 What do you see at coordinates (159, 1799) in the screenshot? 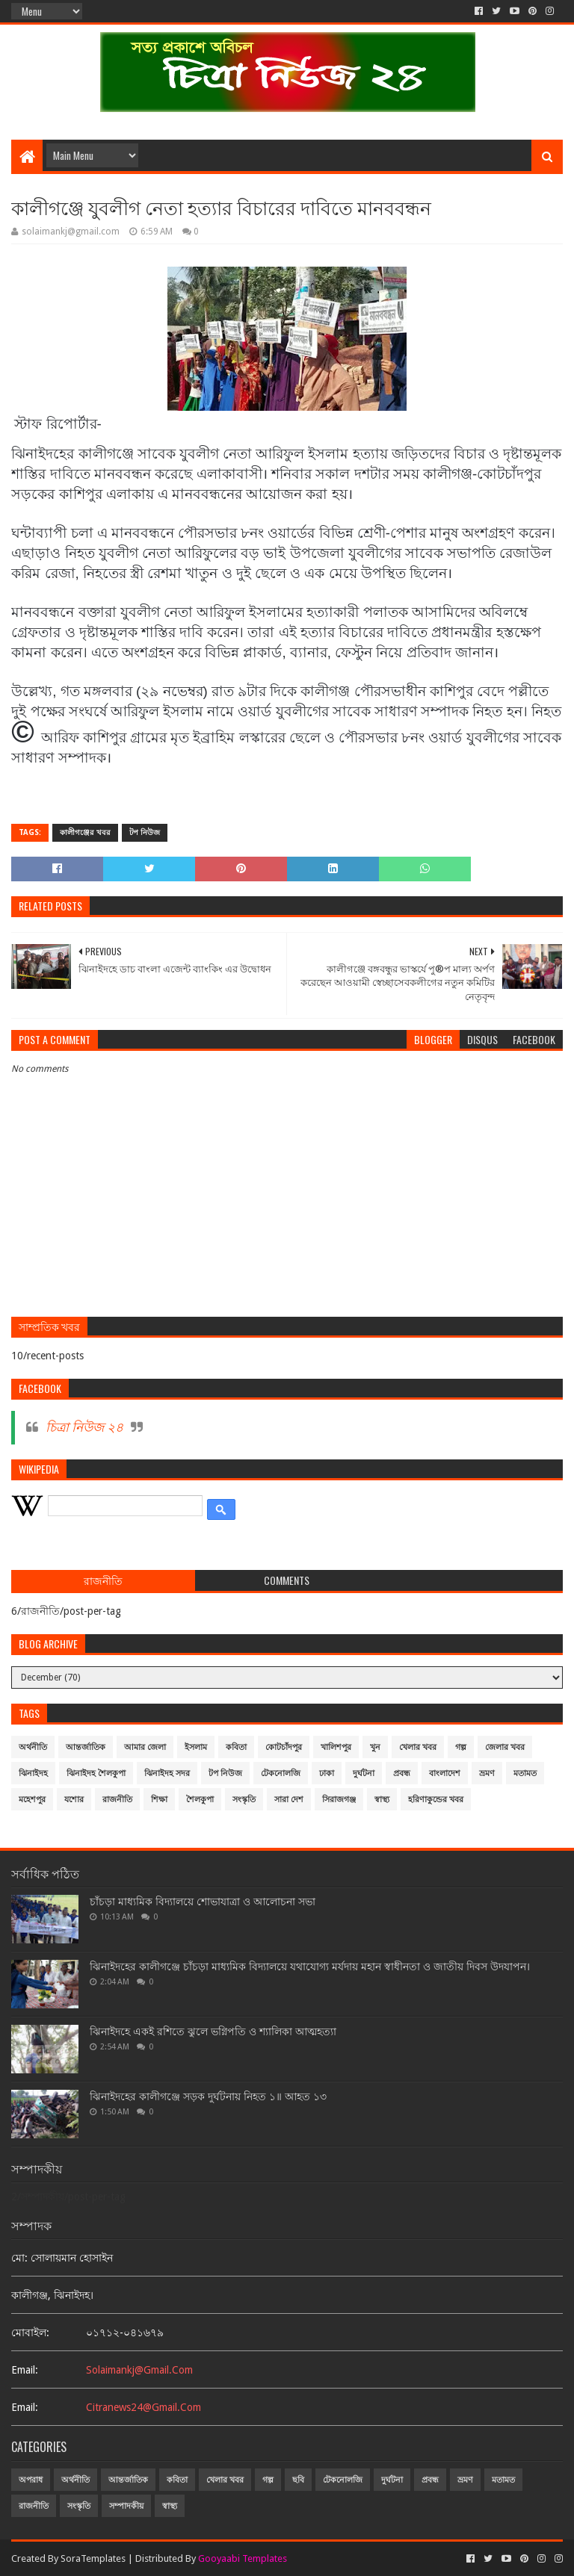
I see `শিক্ষা` at bounding box center [159, 1799].